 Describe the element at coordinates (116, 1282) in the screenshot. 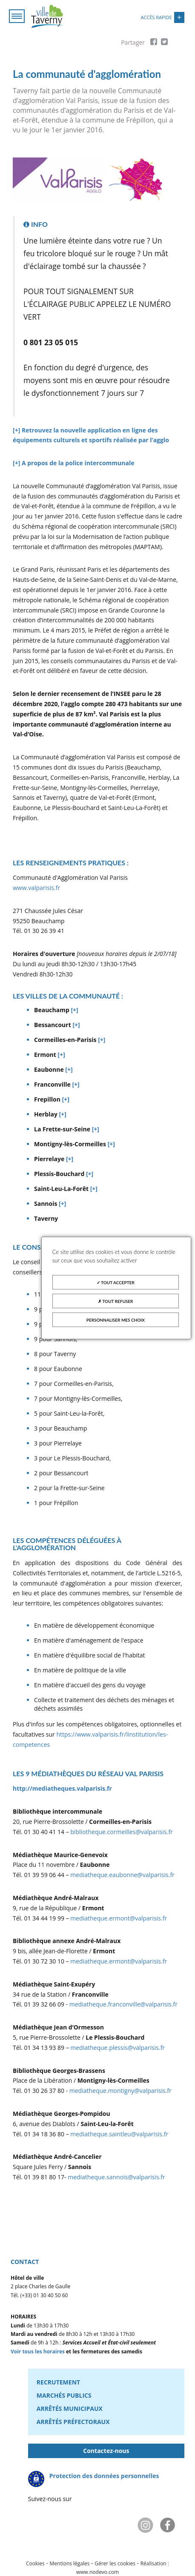

I see `Tout accepter` at that location.